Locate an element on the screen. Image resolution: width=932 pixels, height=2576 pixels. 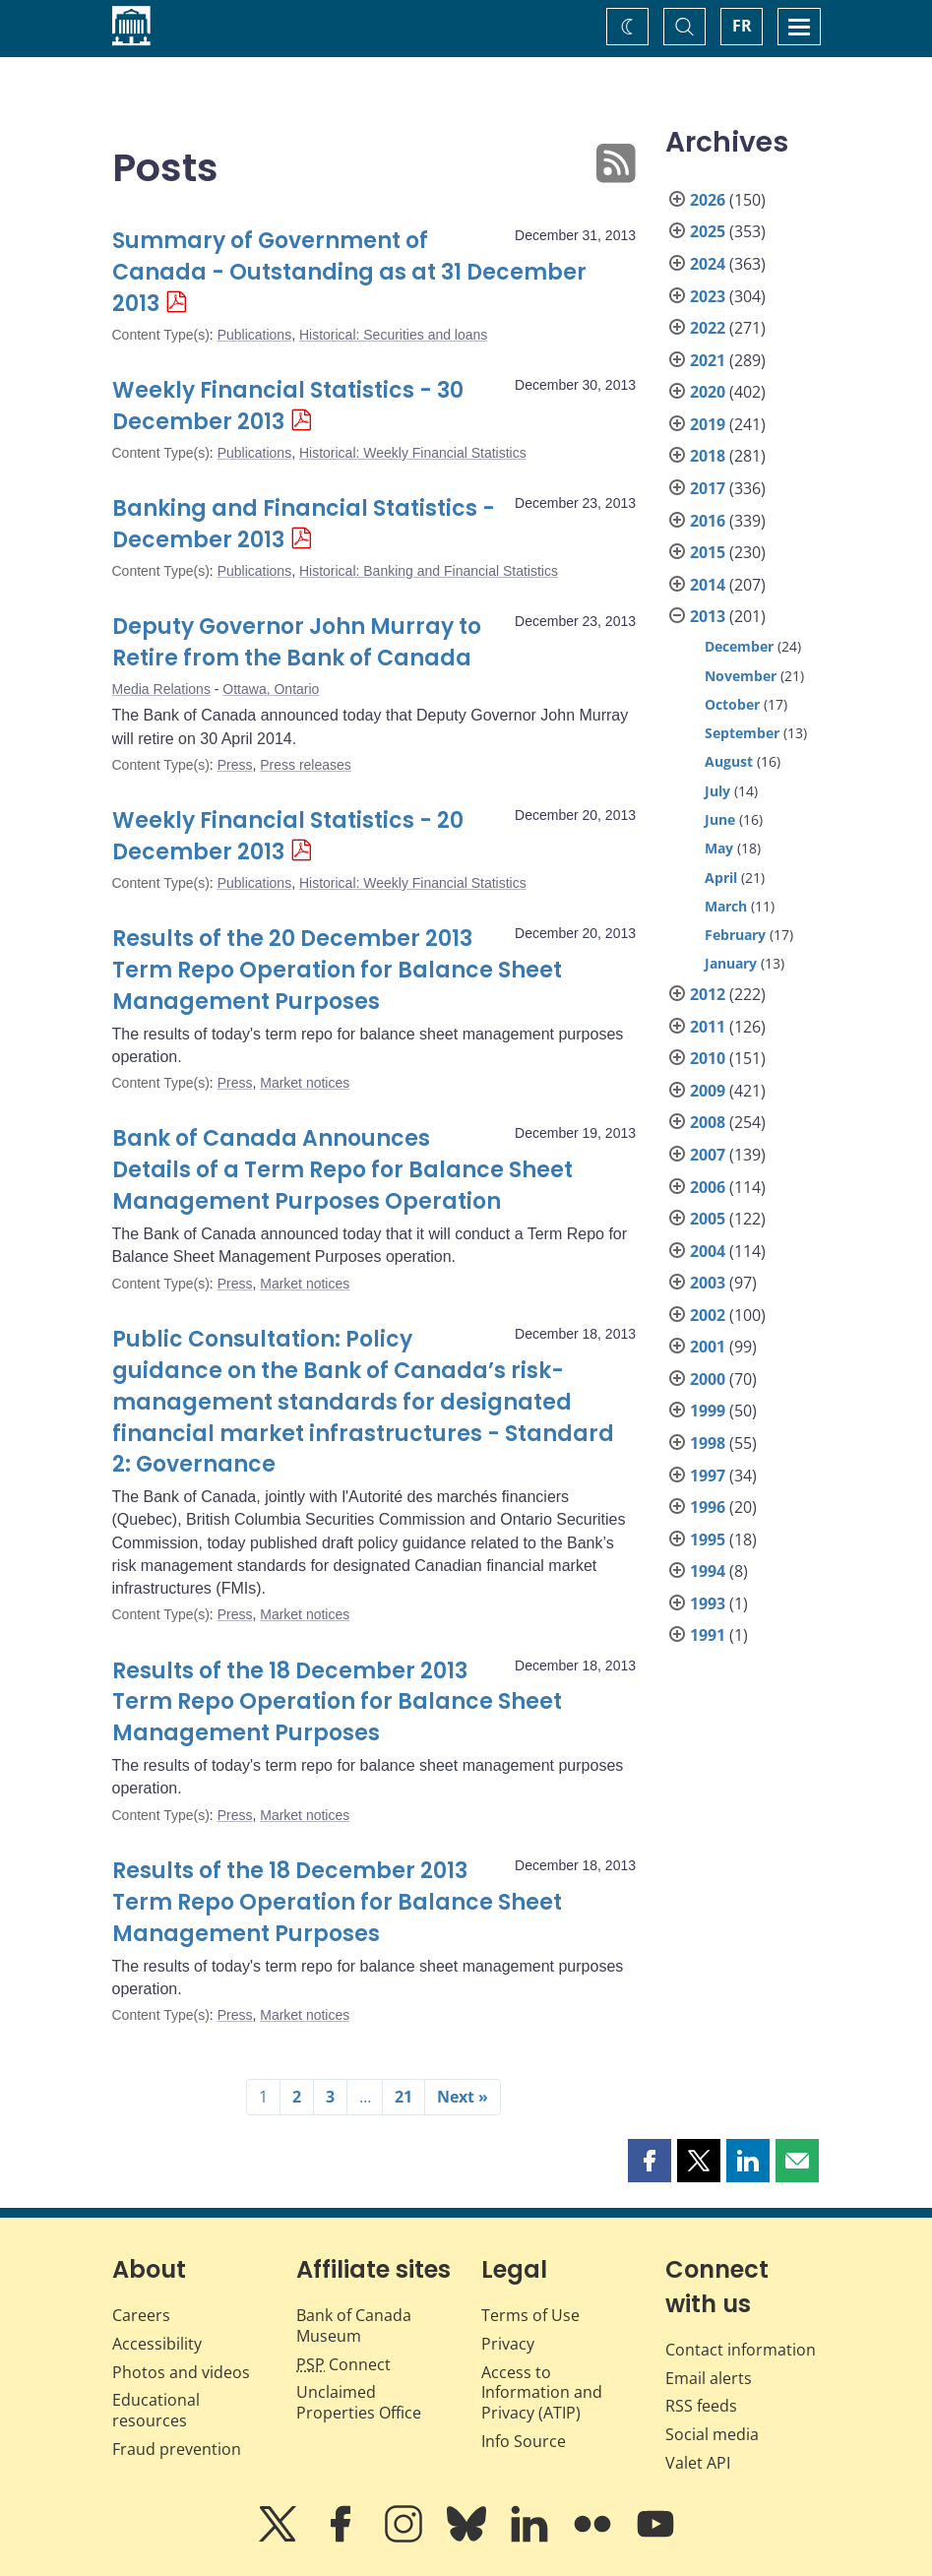
Connect is located at coordinates (343, 2364).